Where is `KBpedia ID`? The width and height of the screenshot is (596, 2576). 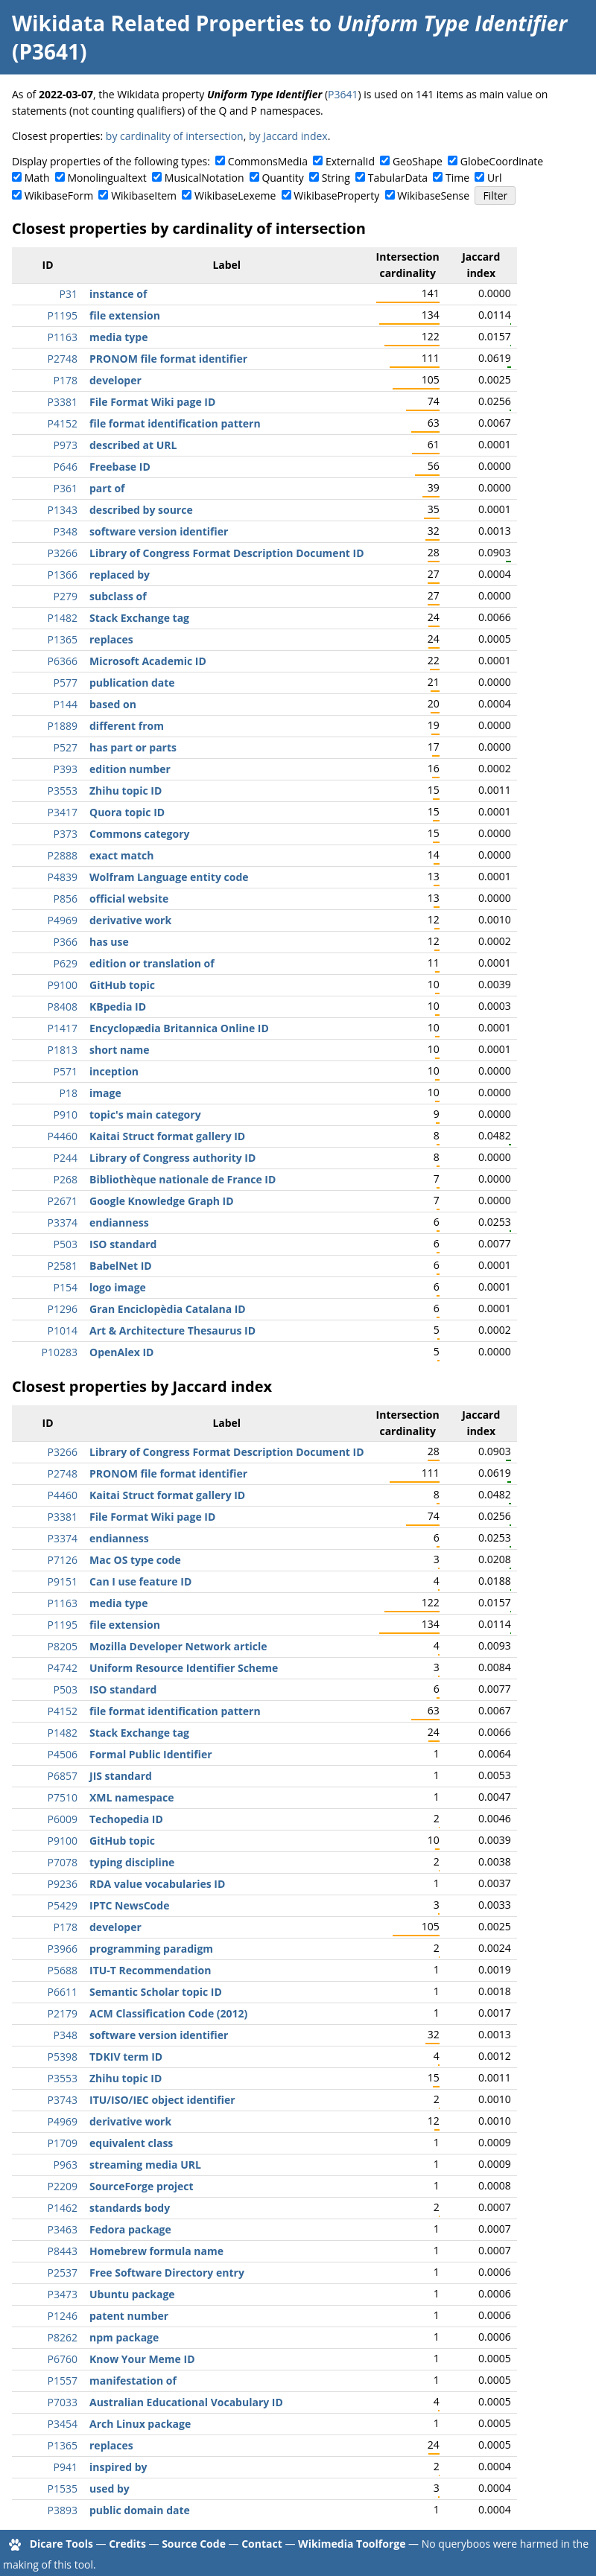
KBpedia ID is located at coordinates (117, 1006).